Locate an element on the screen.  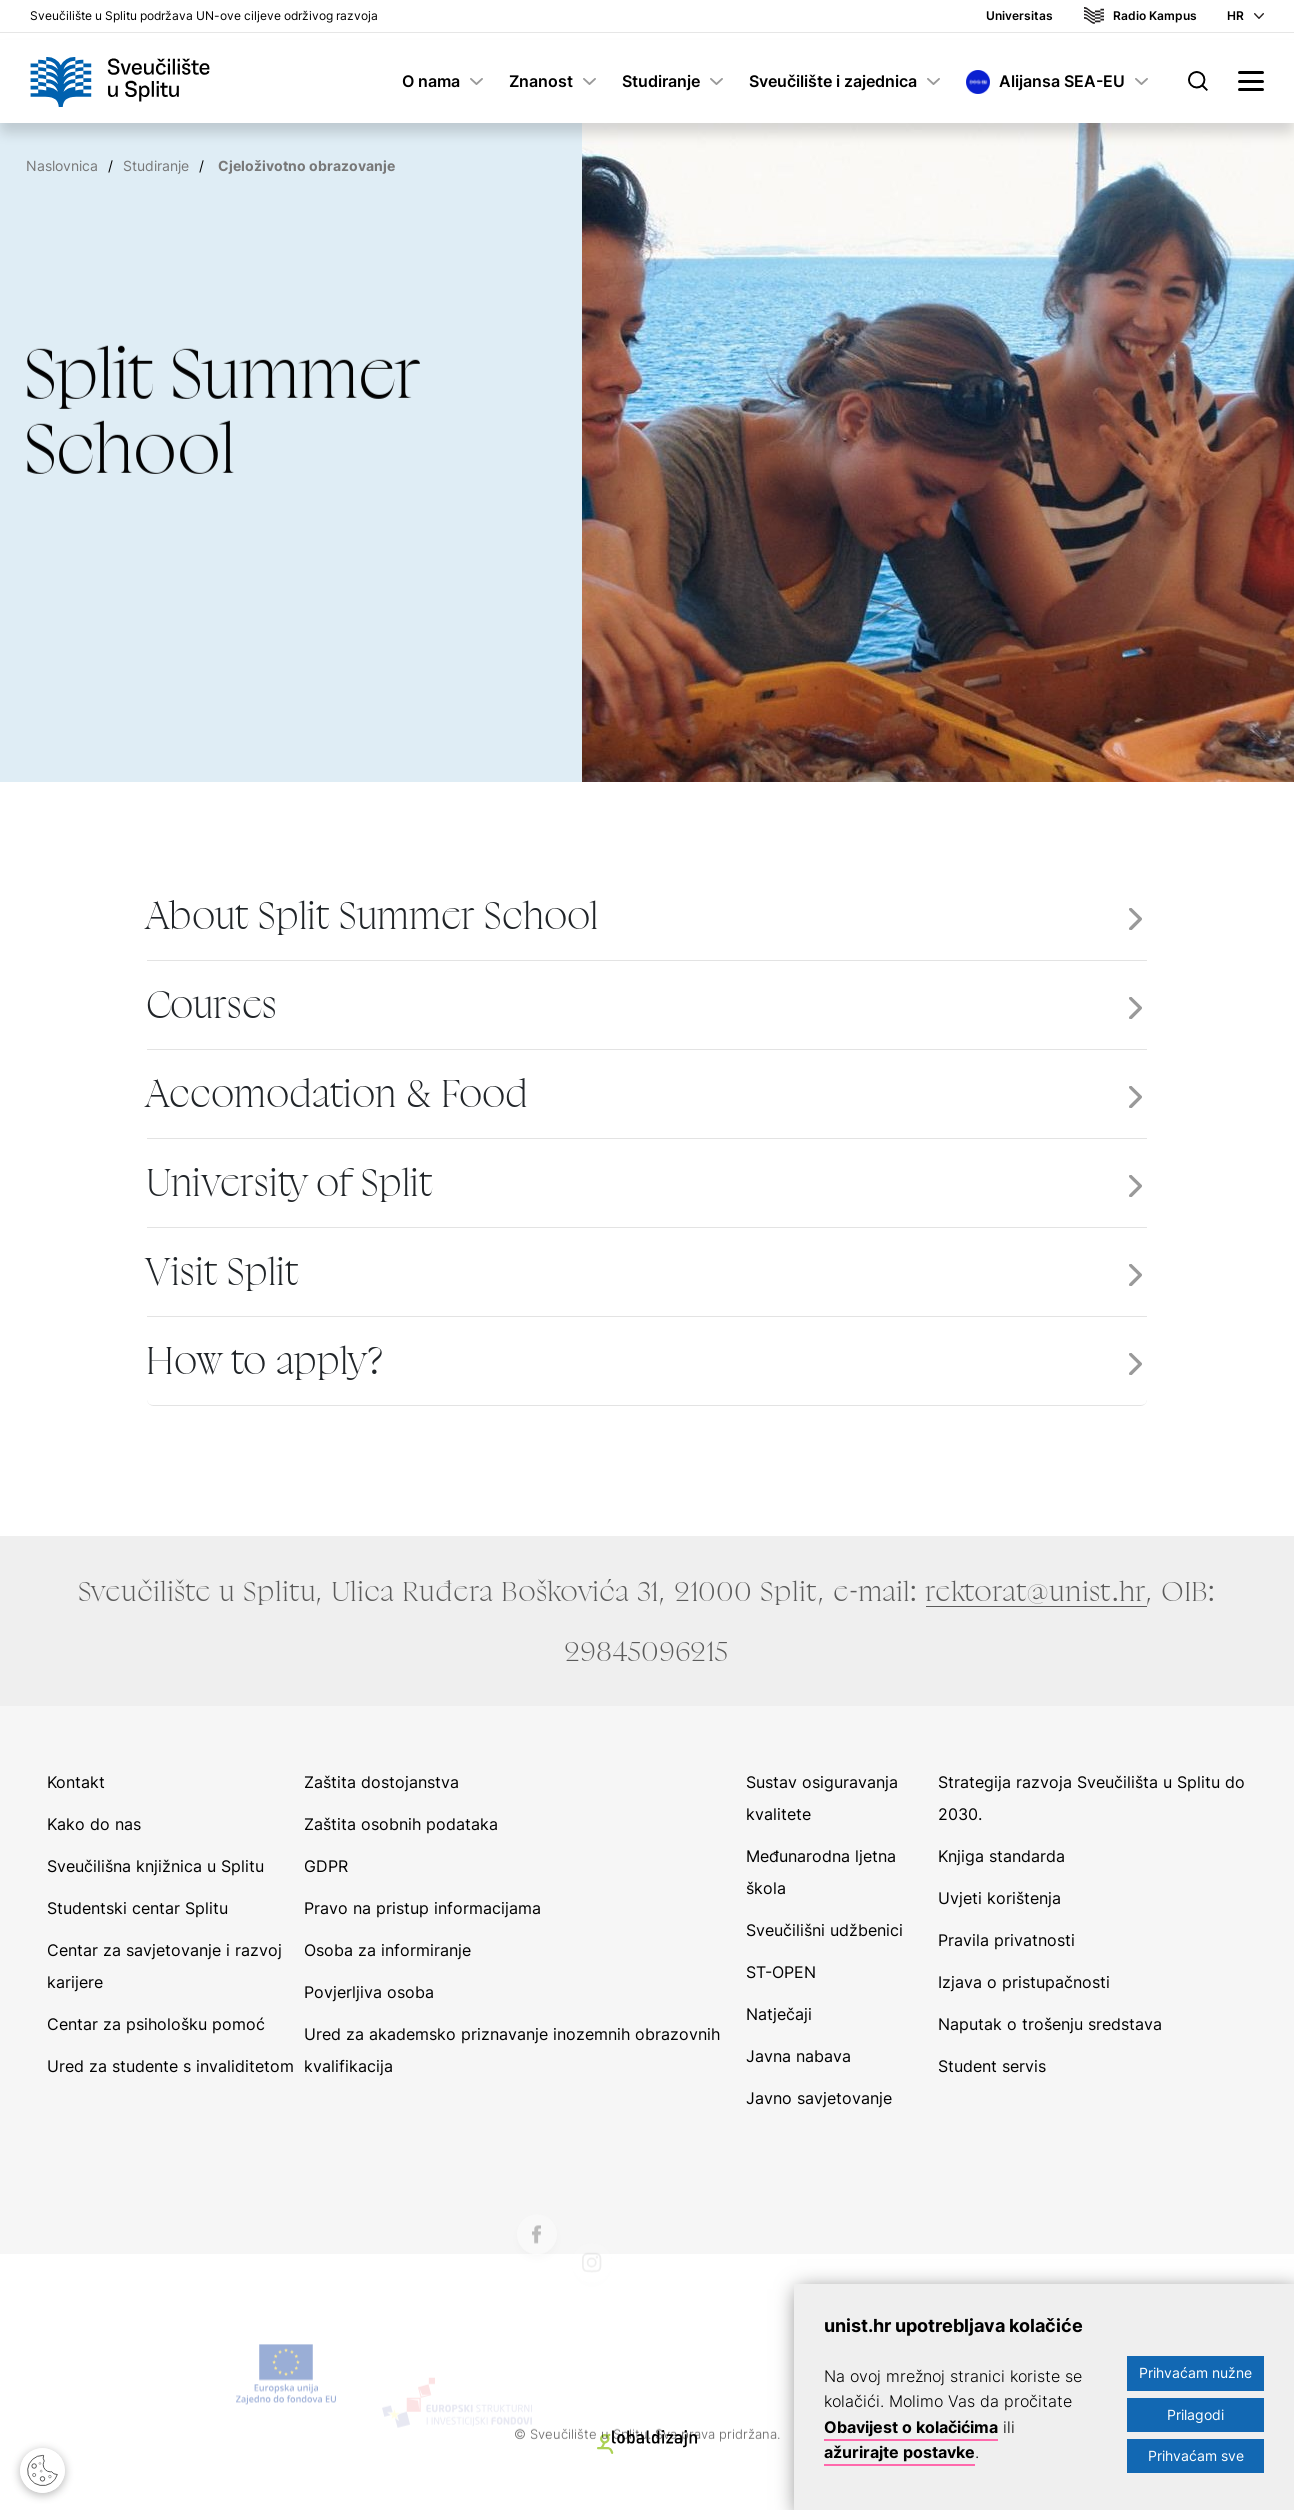
Natječaji is located at coordinates (779, 2014).